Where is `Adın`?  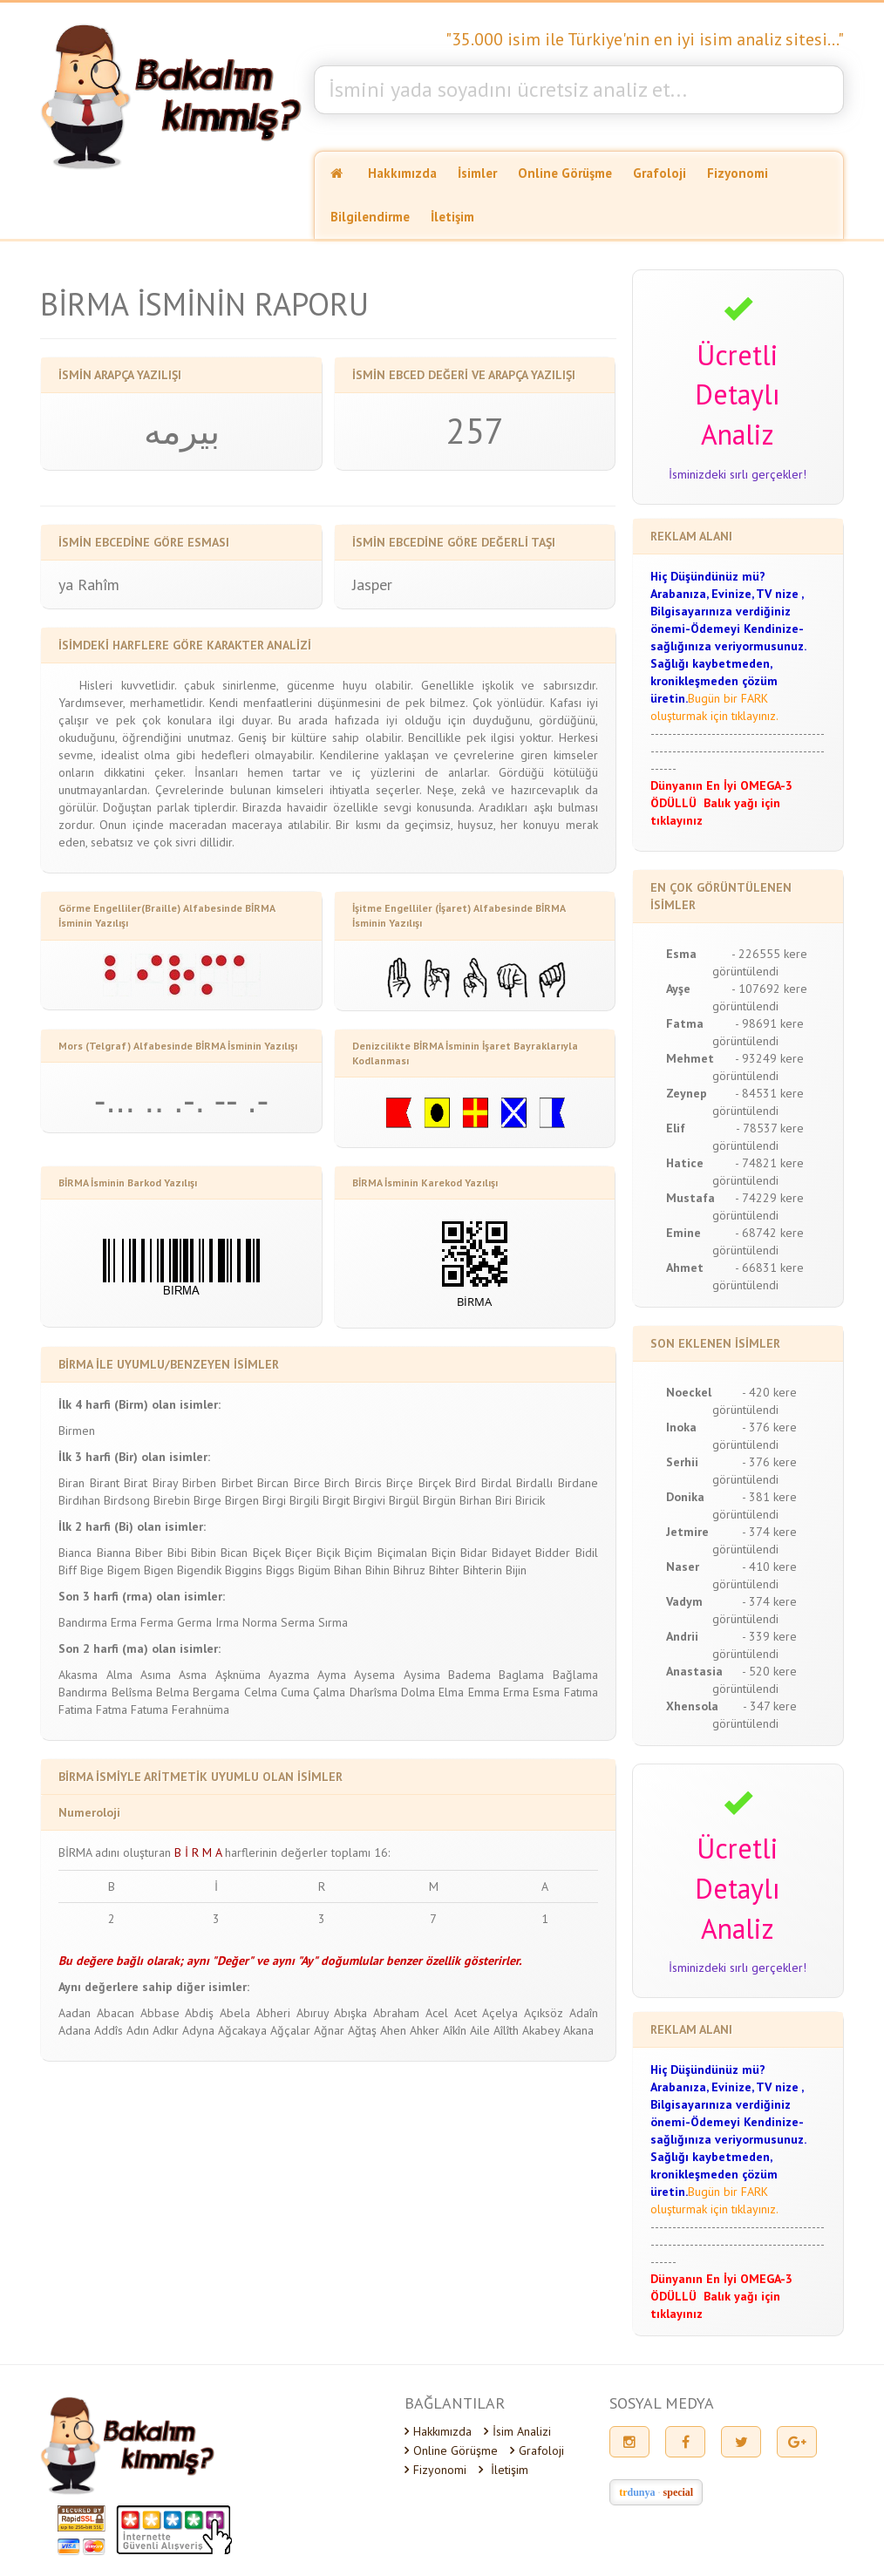
Adın is located at coordinates (137, 2030).